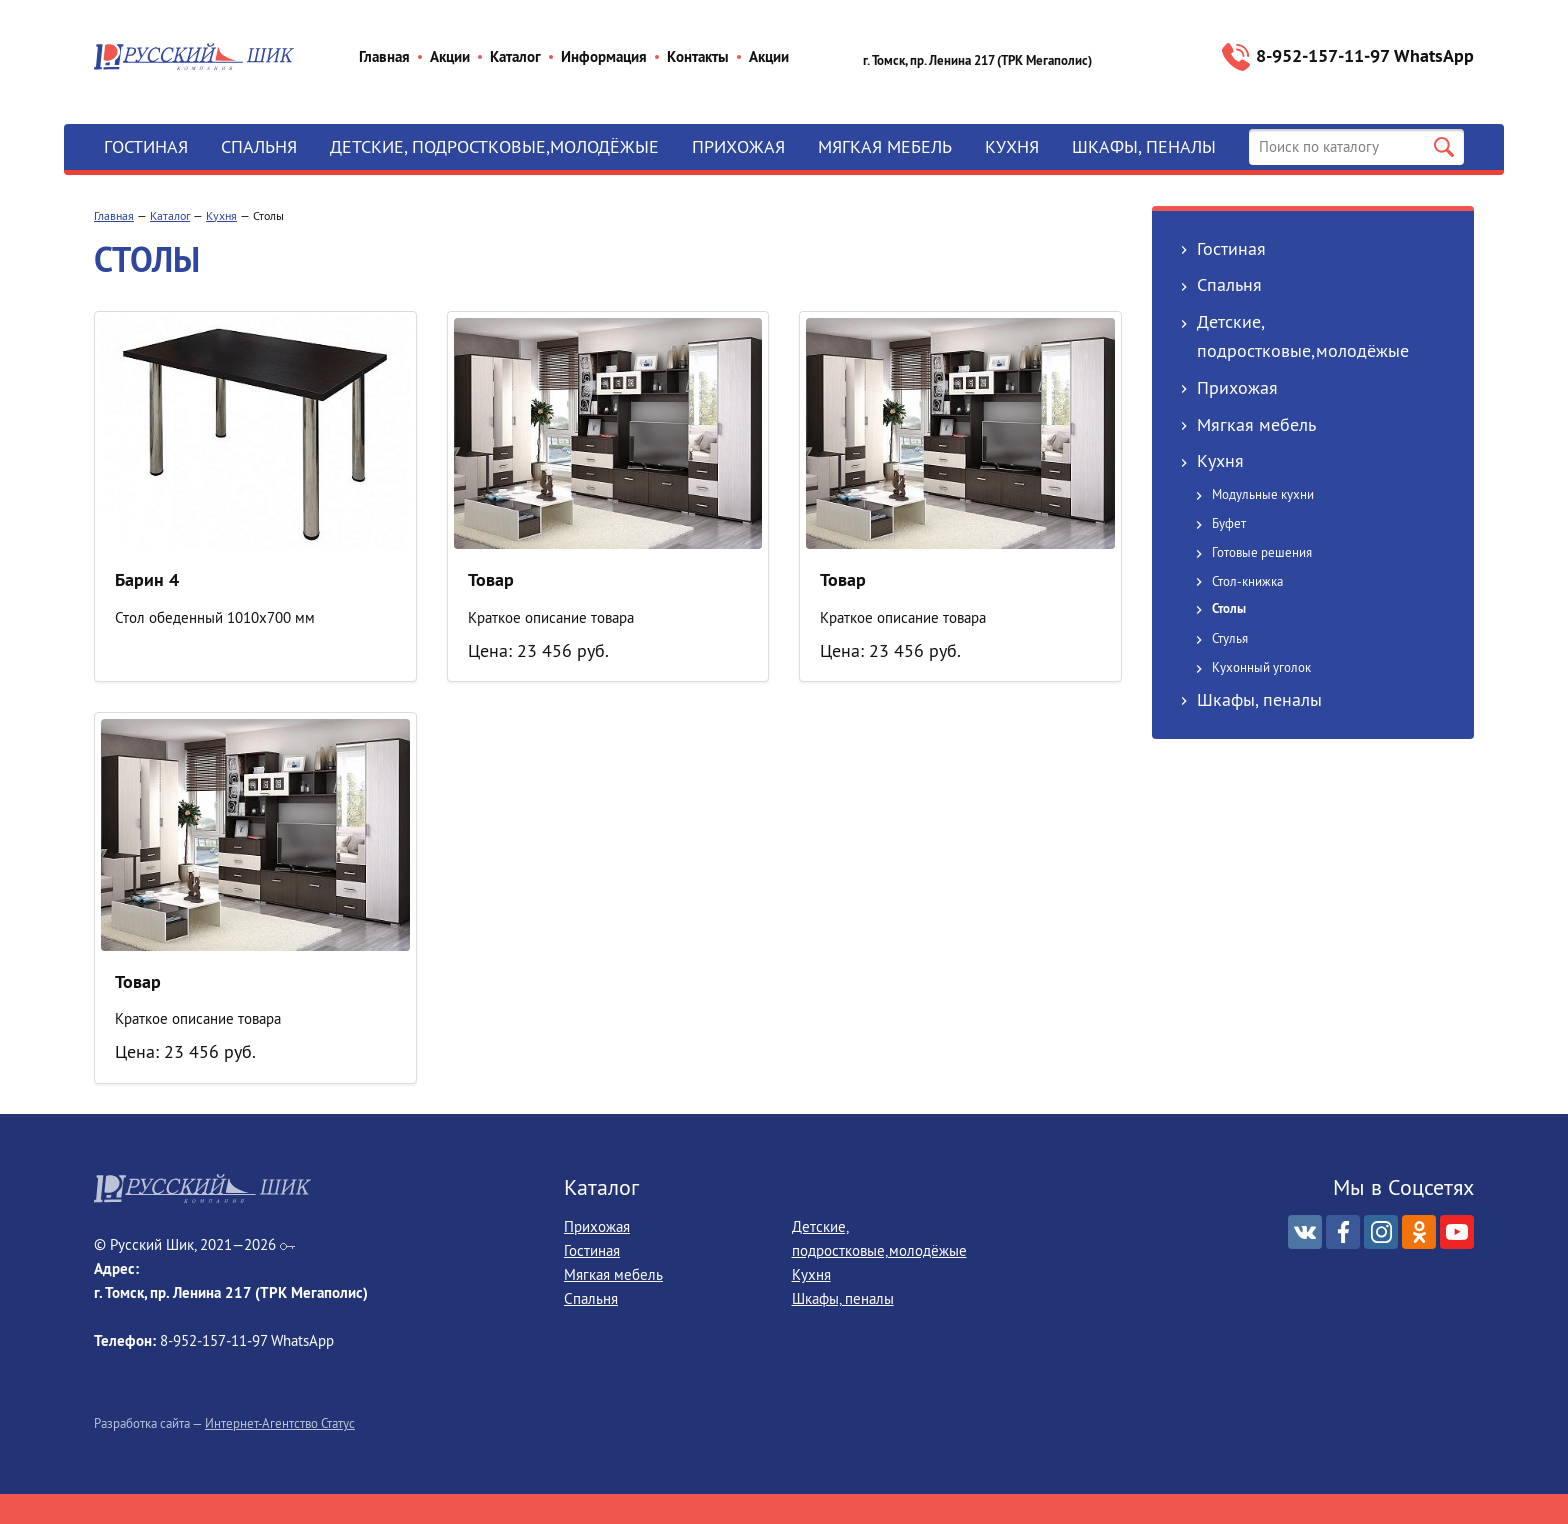  Describe the element at coordinates (1247, 581) in the screenshot. I see `Стол-книжка` at that location.